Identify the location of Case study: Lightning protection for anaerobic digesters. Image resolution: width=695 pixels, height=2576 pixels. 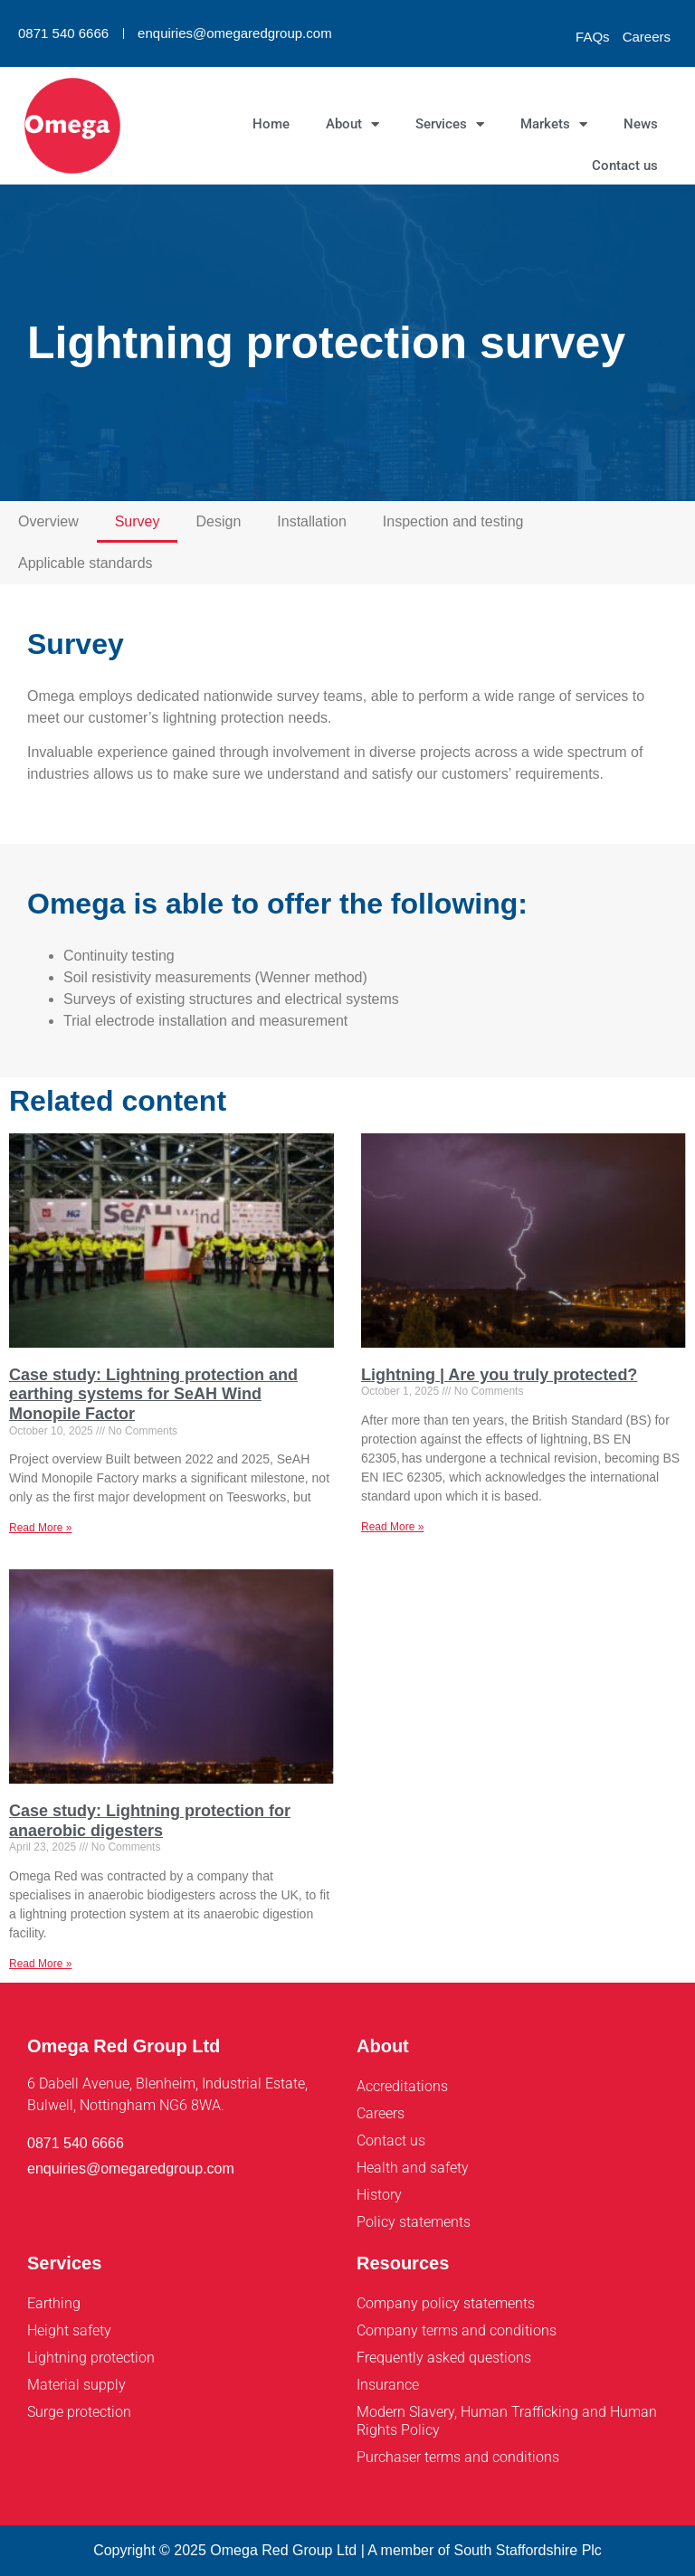
(149, 1821).